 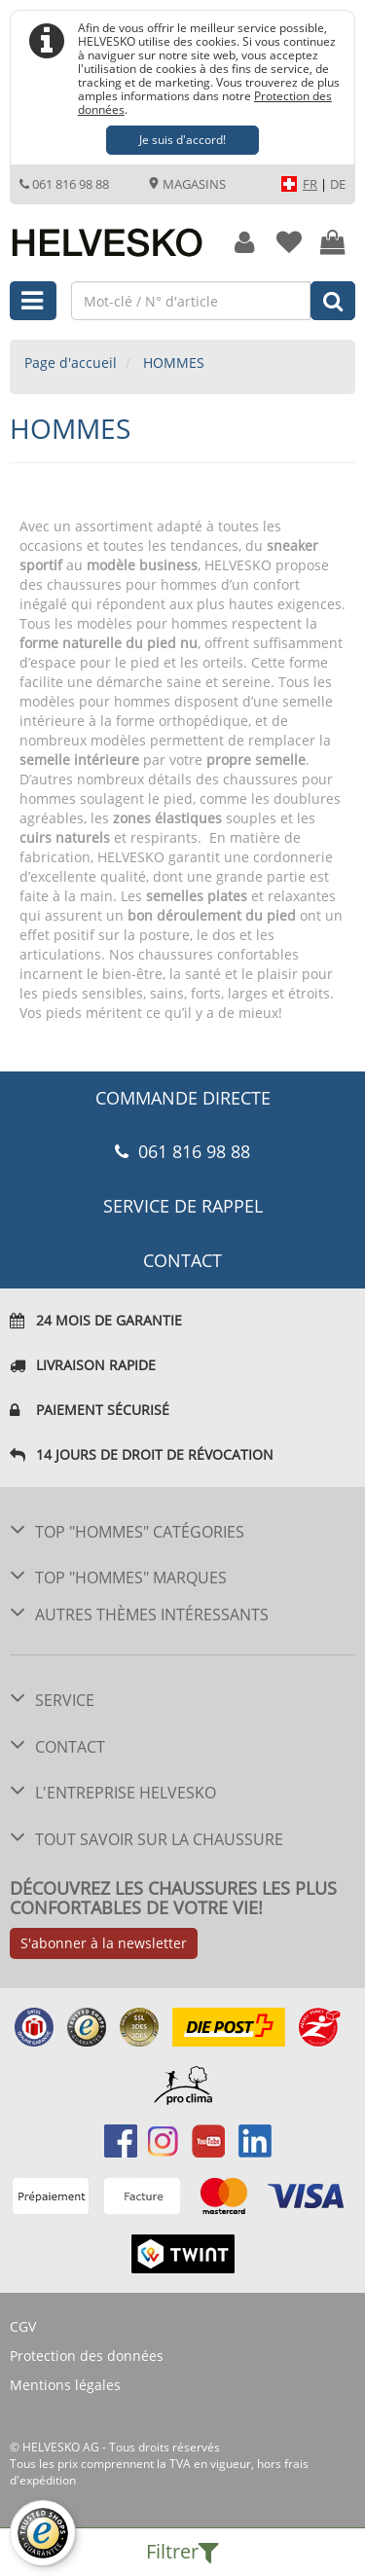 What do you see at coordinates (187, 184) in the screenshot?
I see `Magasins` at bounding box center [187, 184].